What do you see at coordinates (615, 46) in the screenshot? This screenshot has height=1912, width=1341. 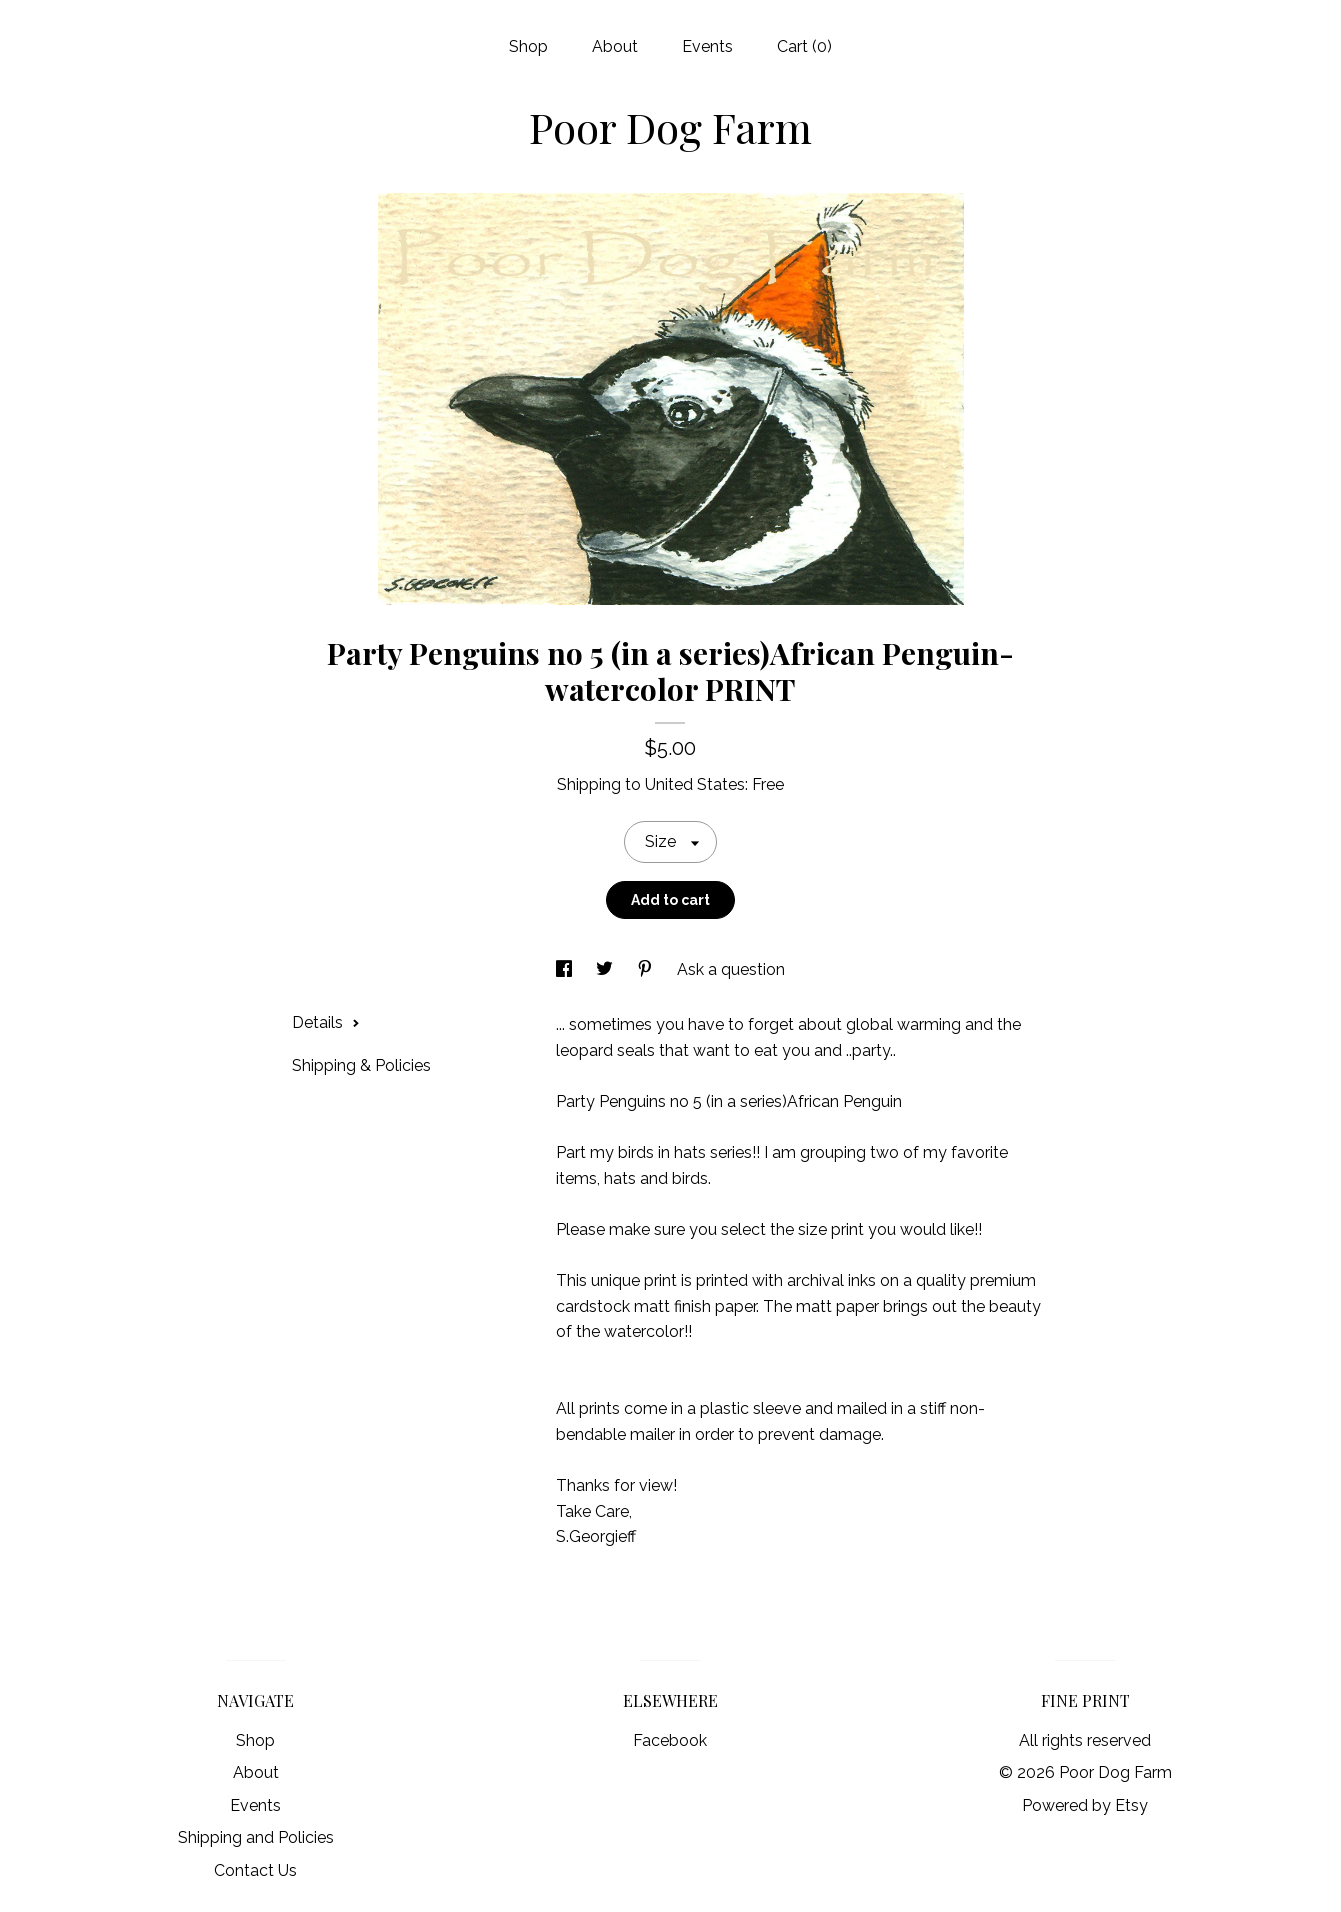 I see `About` at bounding box center [615, 46].